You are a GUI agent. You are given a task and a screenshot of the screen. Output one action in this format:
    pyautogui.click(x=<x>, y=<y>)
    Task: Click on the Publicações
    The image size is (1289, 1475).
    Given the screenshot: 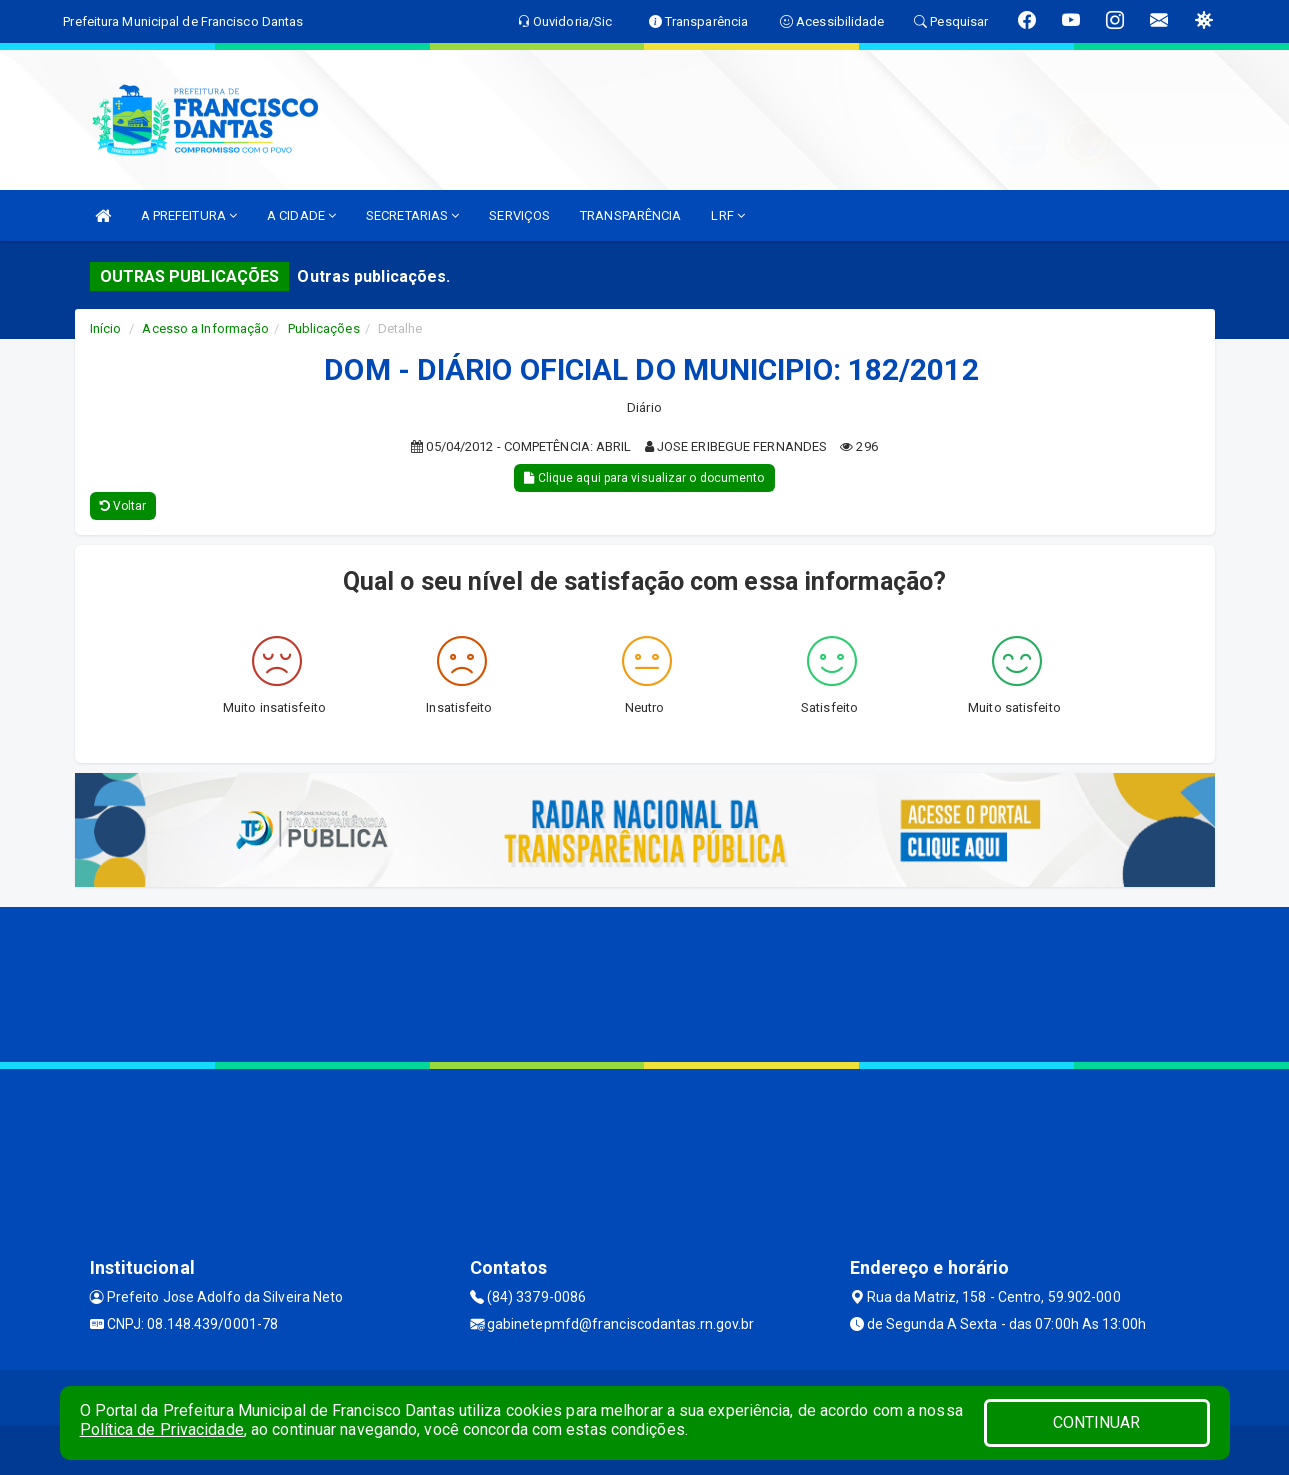 What is the action you would take?
    pyautogui.click(x=324, y=328)
    